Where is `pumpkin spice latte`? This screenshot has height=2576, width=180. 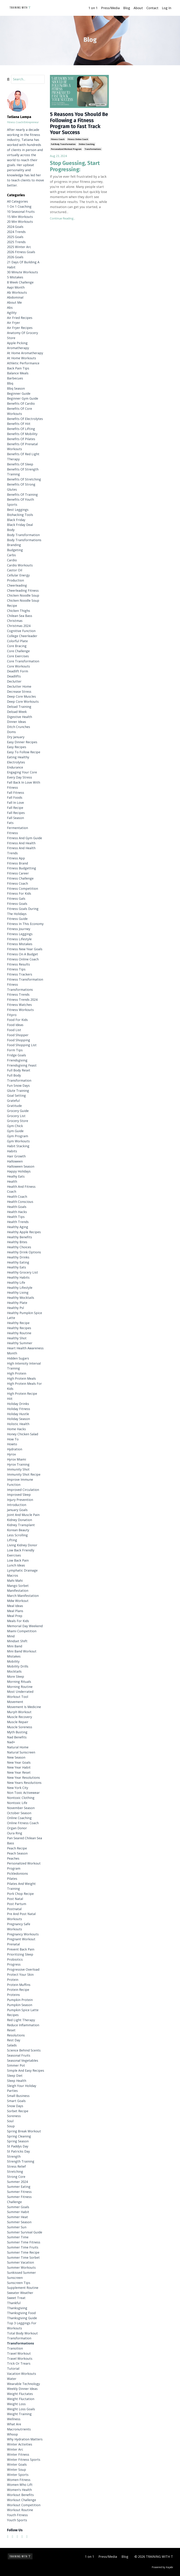 pumpkin spice latte is located at coordinates (22, 2010).